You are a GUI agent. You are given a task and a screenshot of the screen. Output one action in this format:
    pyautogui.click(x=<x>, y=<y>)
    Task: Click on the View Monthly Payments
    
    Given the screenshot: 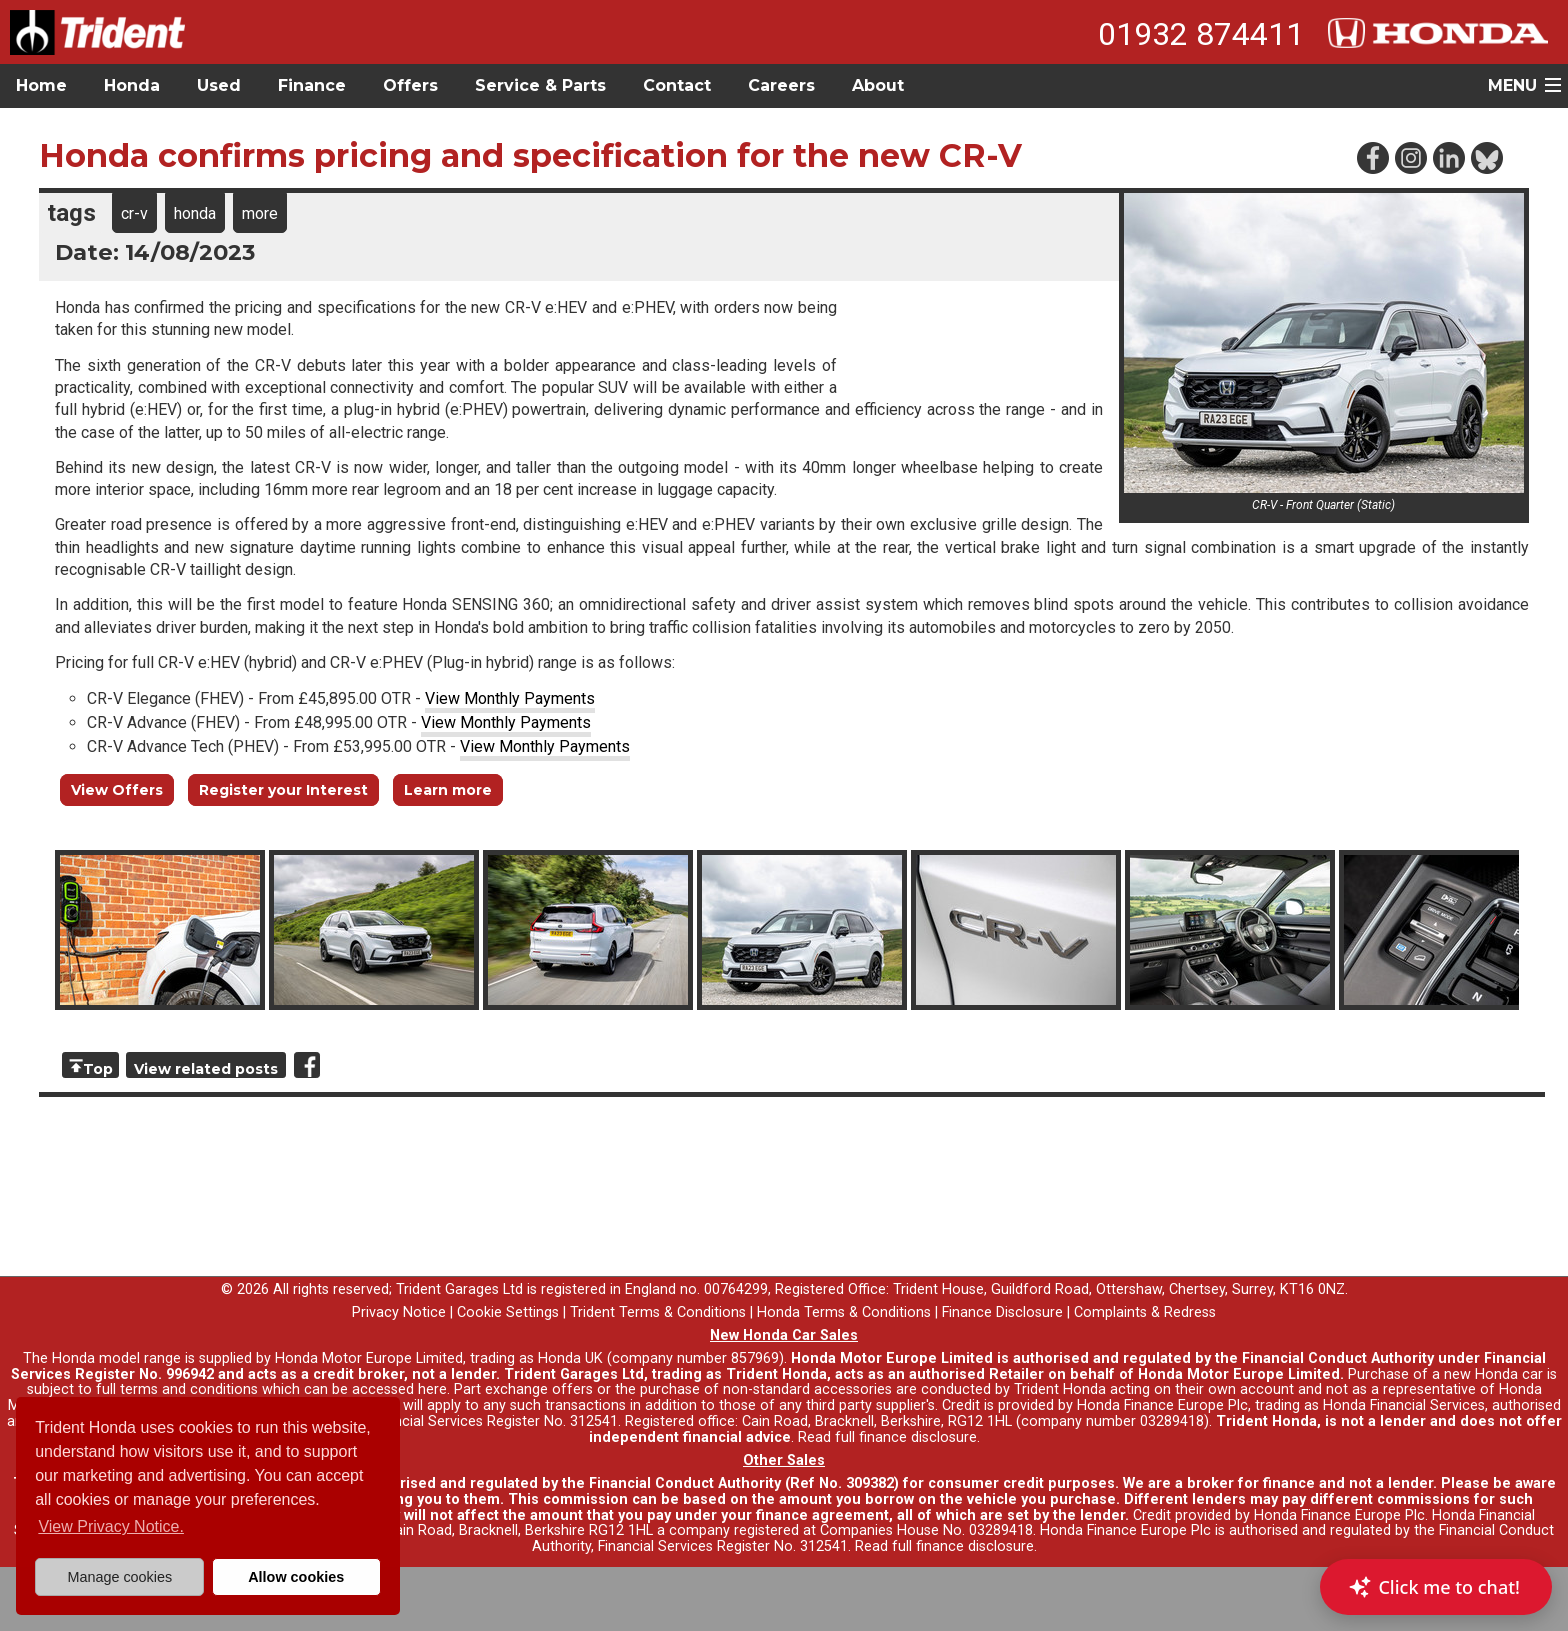 What is the action you would take?
    pyautogui.click(x=510, y=698)
    